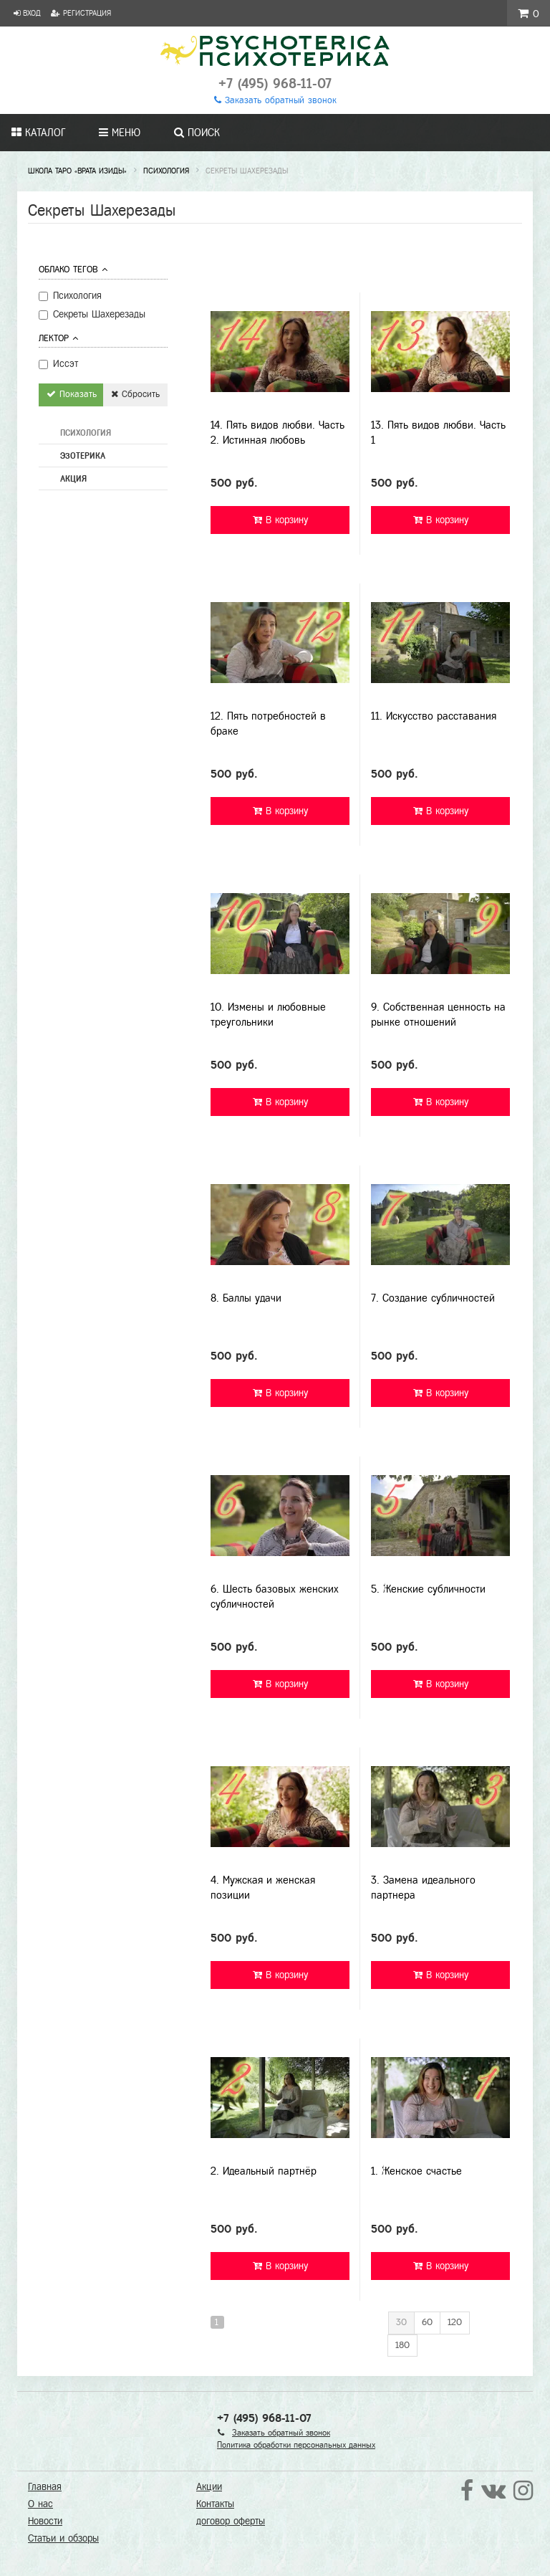 This screenshot has width=550, height=2576. I want to click on Политика обработки персональных данных, so click(296, 2445).